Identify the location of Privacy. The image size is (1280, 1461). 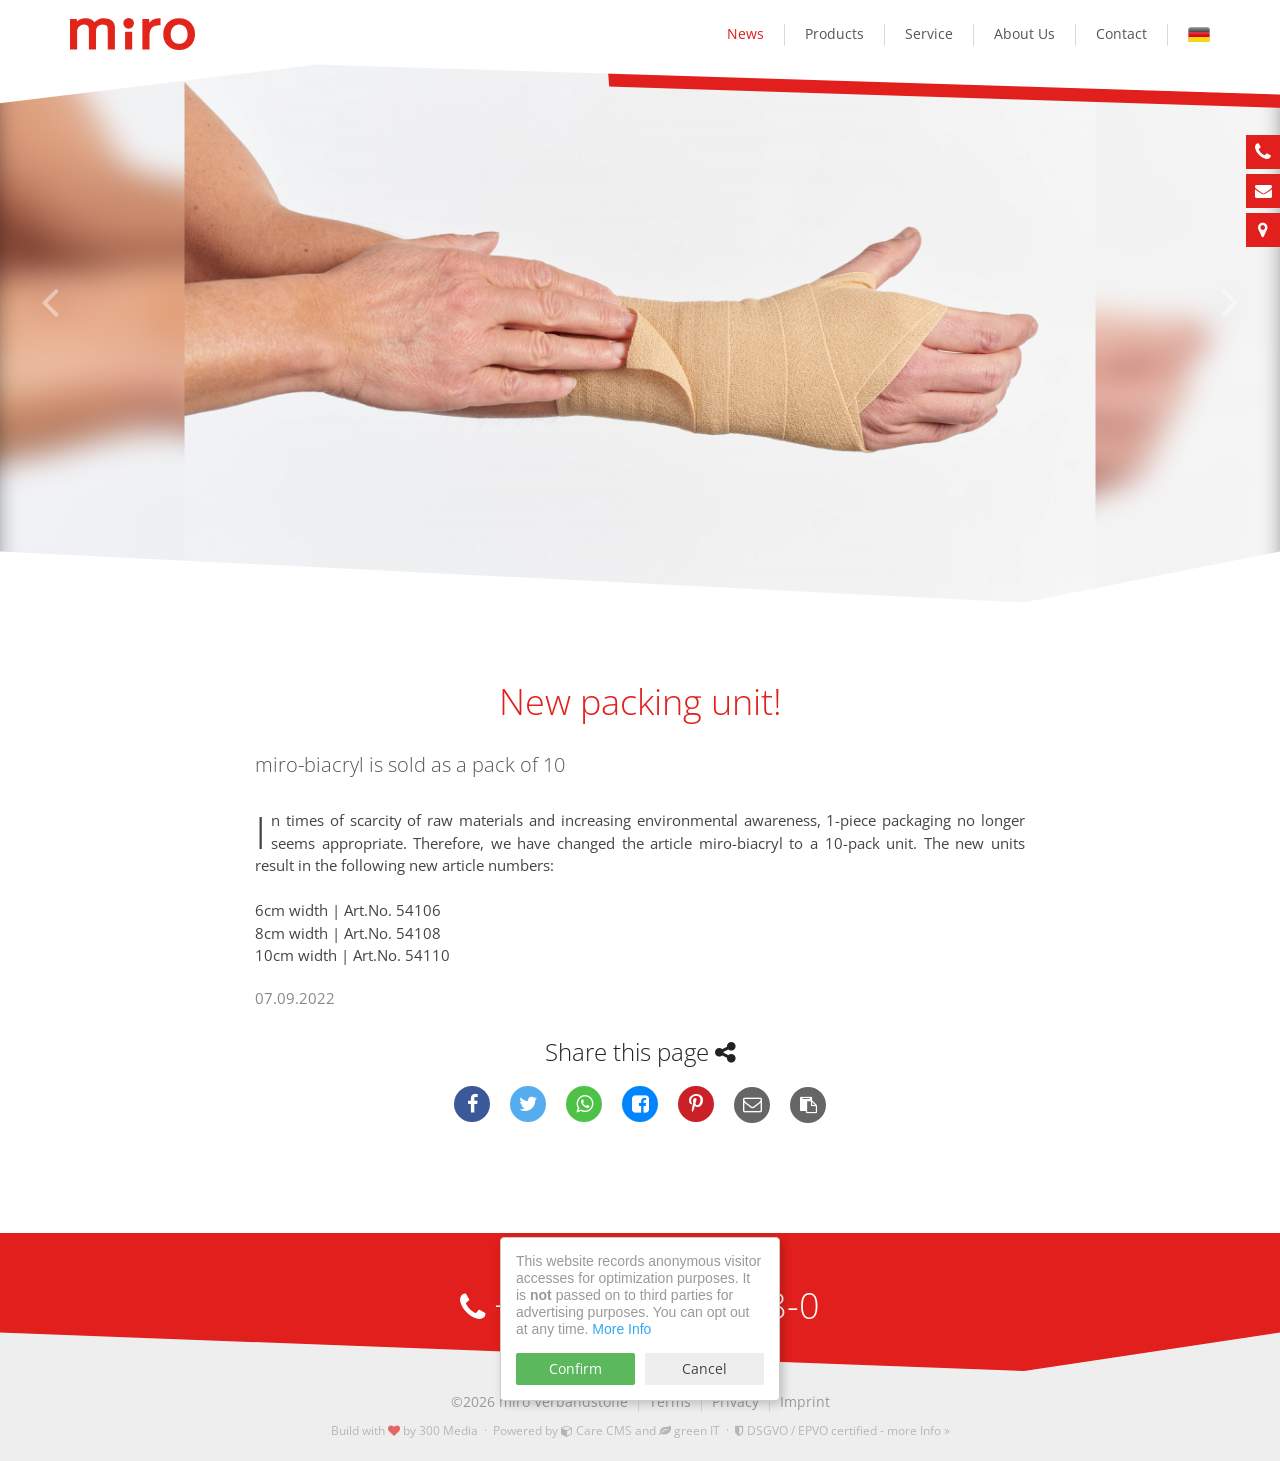
(735, 1401).